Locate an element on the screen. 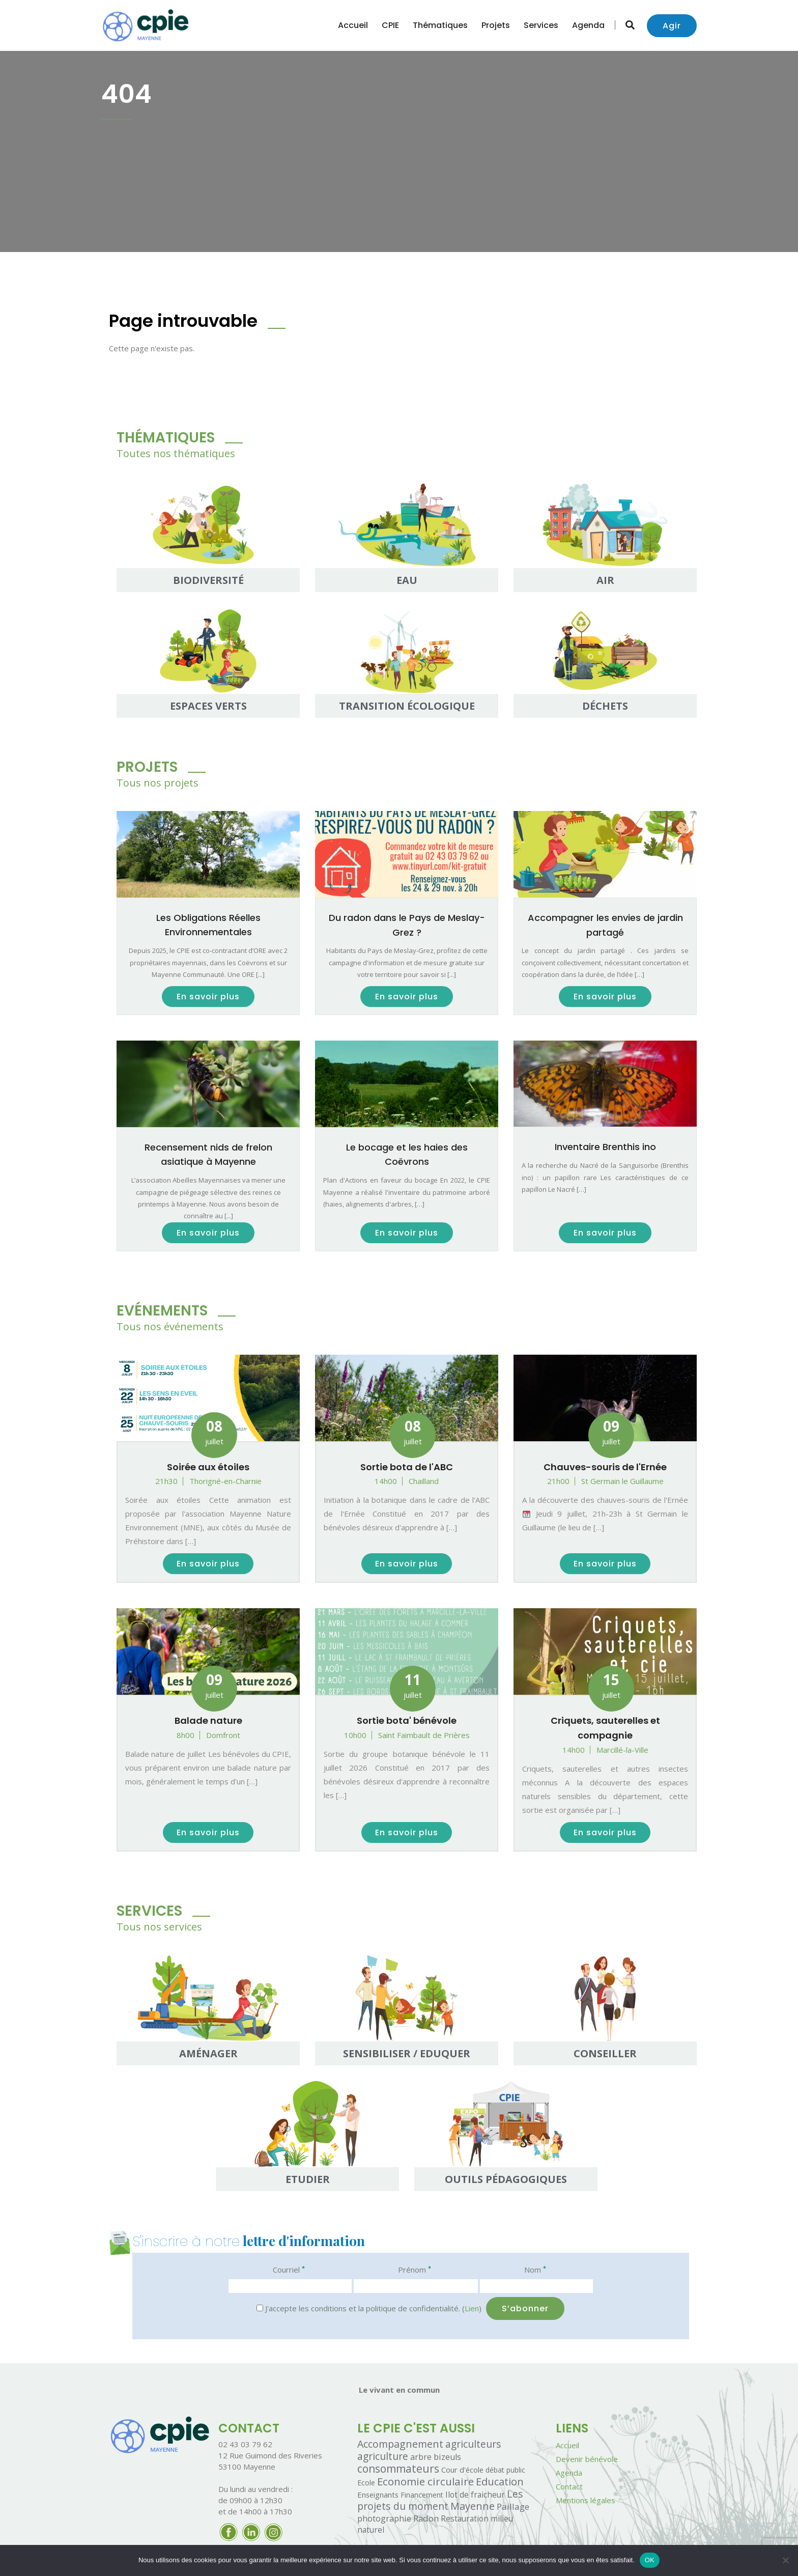 The width and height of the screenshot is (798, 2576). Sortie bota' bénévole is located at coordinates (407, 1720).